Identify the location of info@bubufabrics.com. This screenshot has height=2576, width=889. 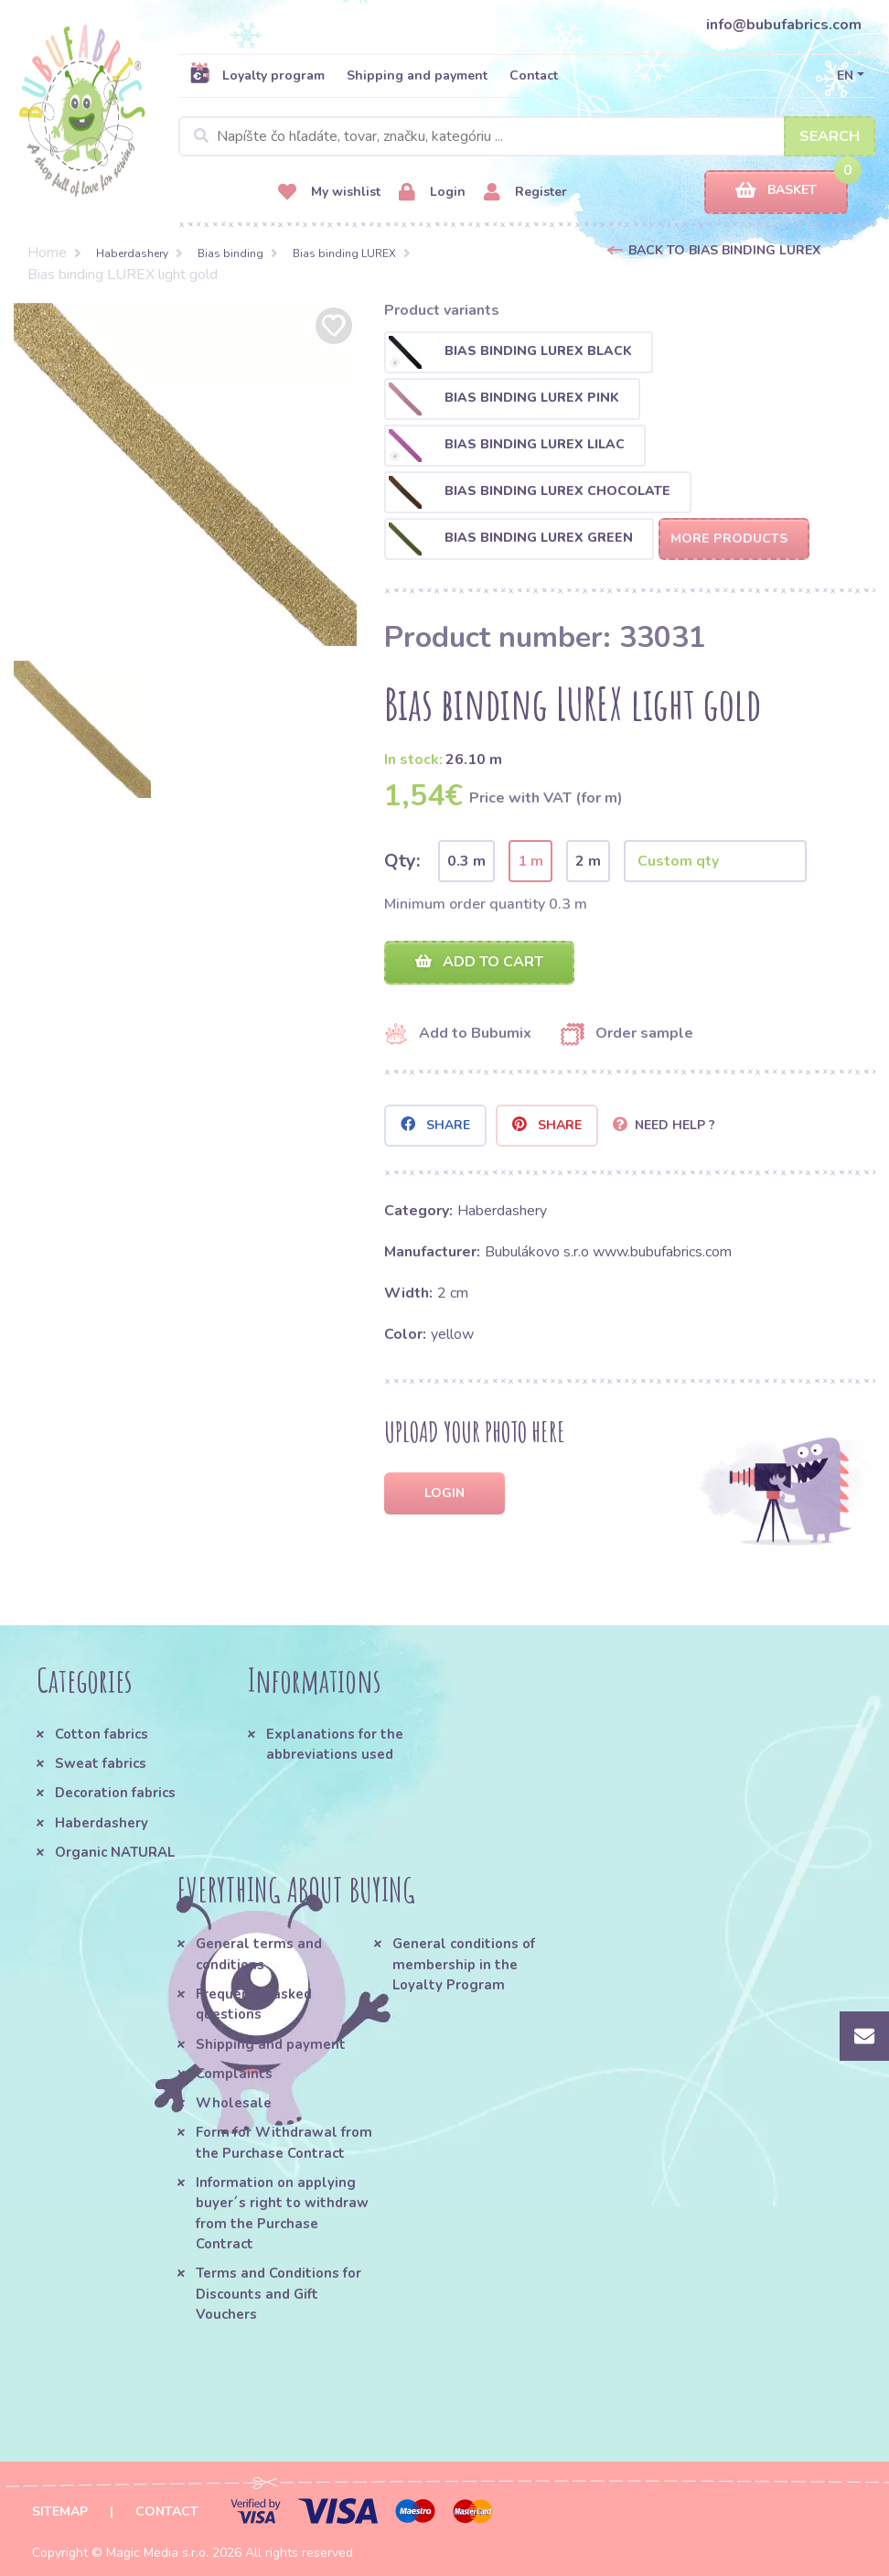
(784, 25).